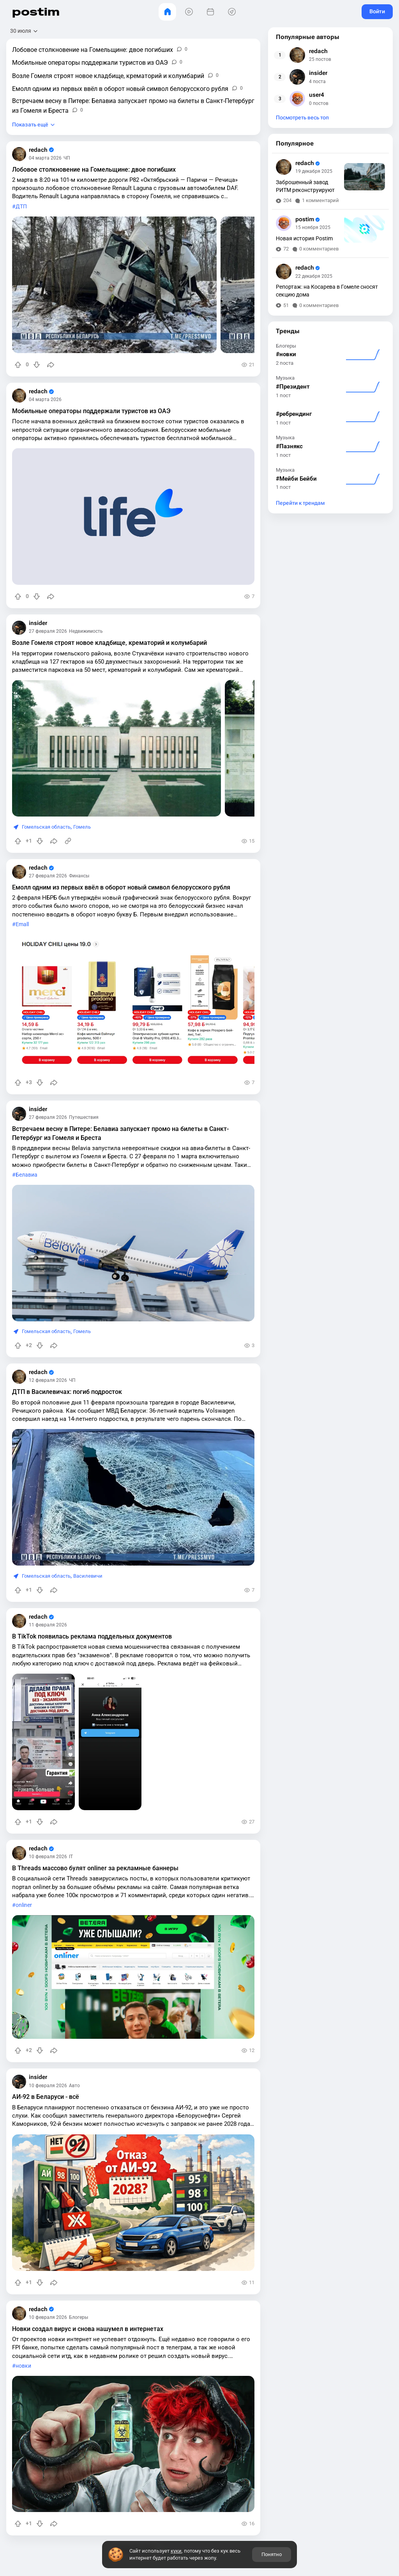 The width and height of the screenshot is (399, 2576). I want to click on IT, so click(71, 1856).